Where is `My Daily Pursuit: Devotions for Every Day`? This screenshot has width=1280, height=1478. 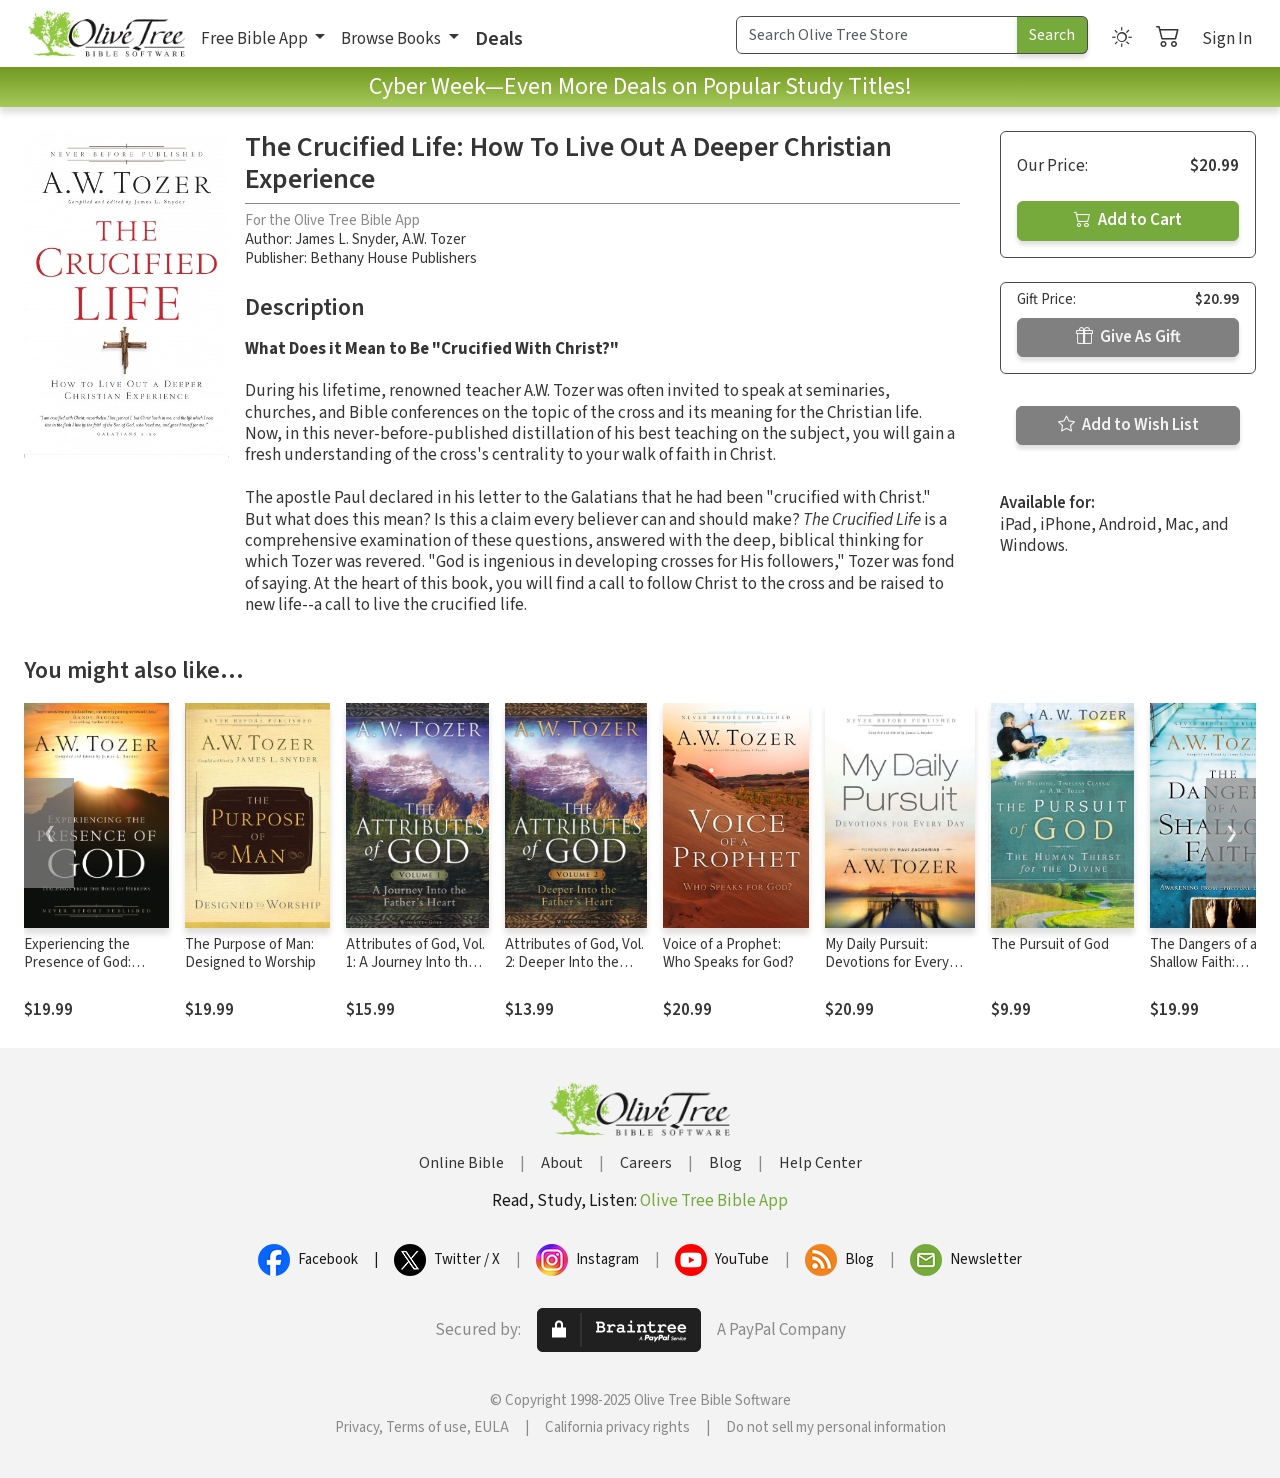 My Daily Pursuit: Devotions for Every Day is located at coordinates (887, 963).